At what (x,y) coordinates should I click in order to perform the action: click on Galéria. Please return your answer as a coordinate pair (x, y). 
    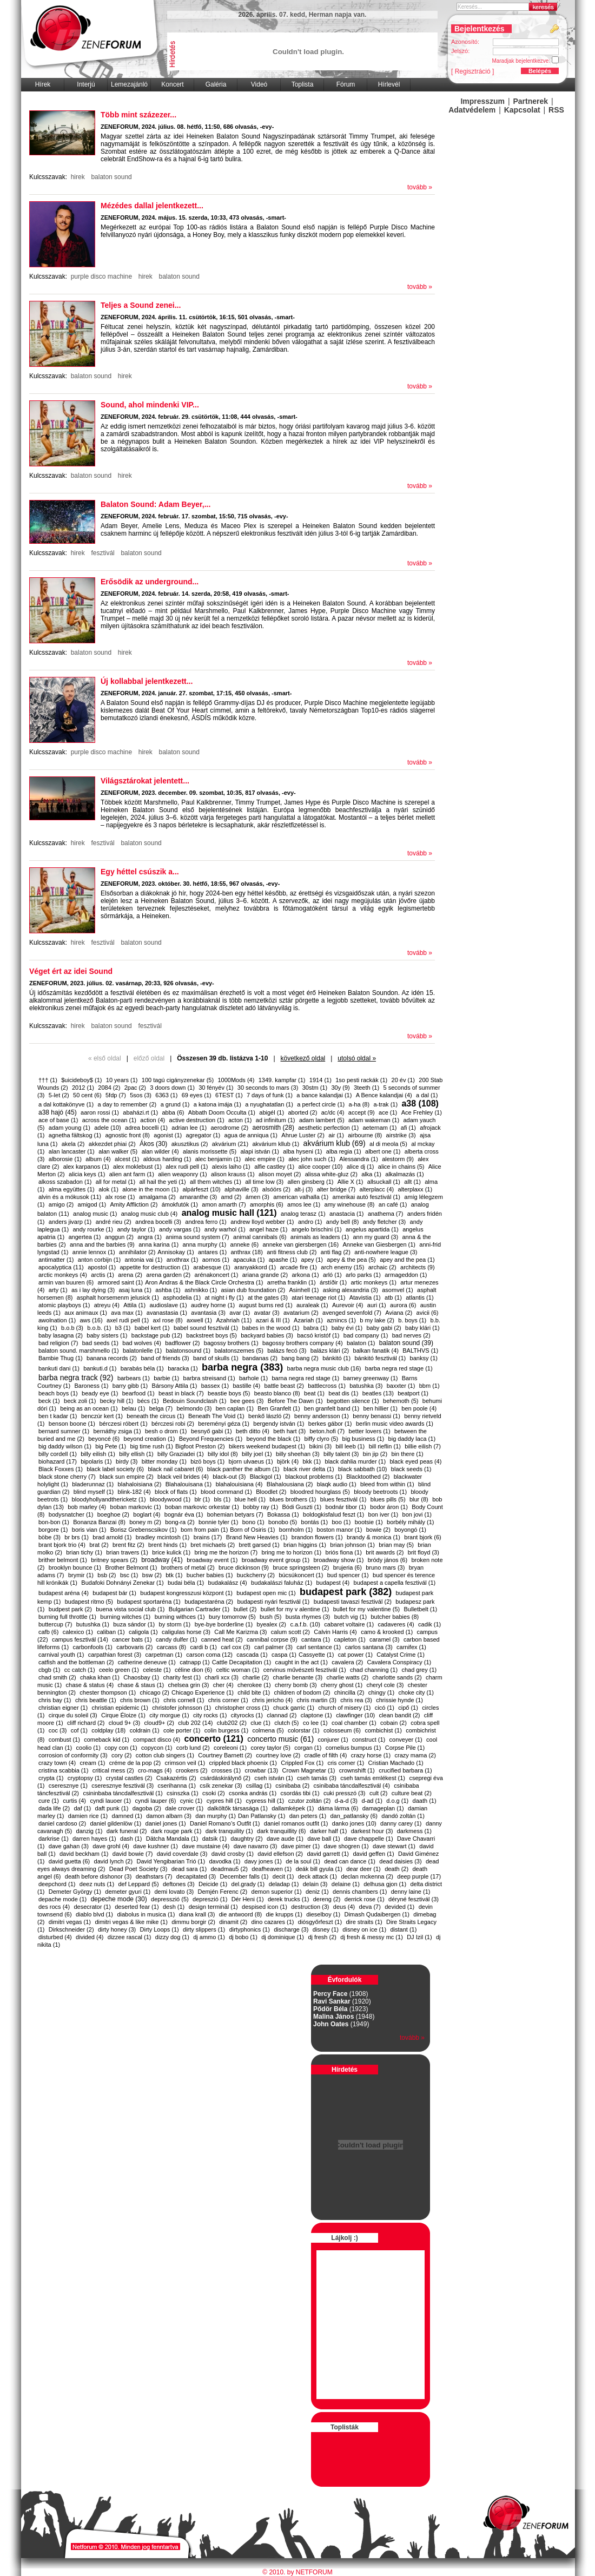
    Looking at the image, I should click on (216, 84).